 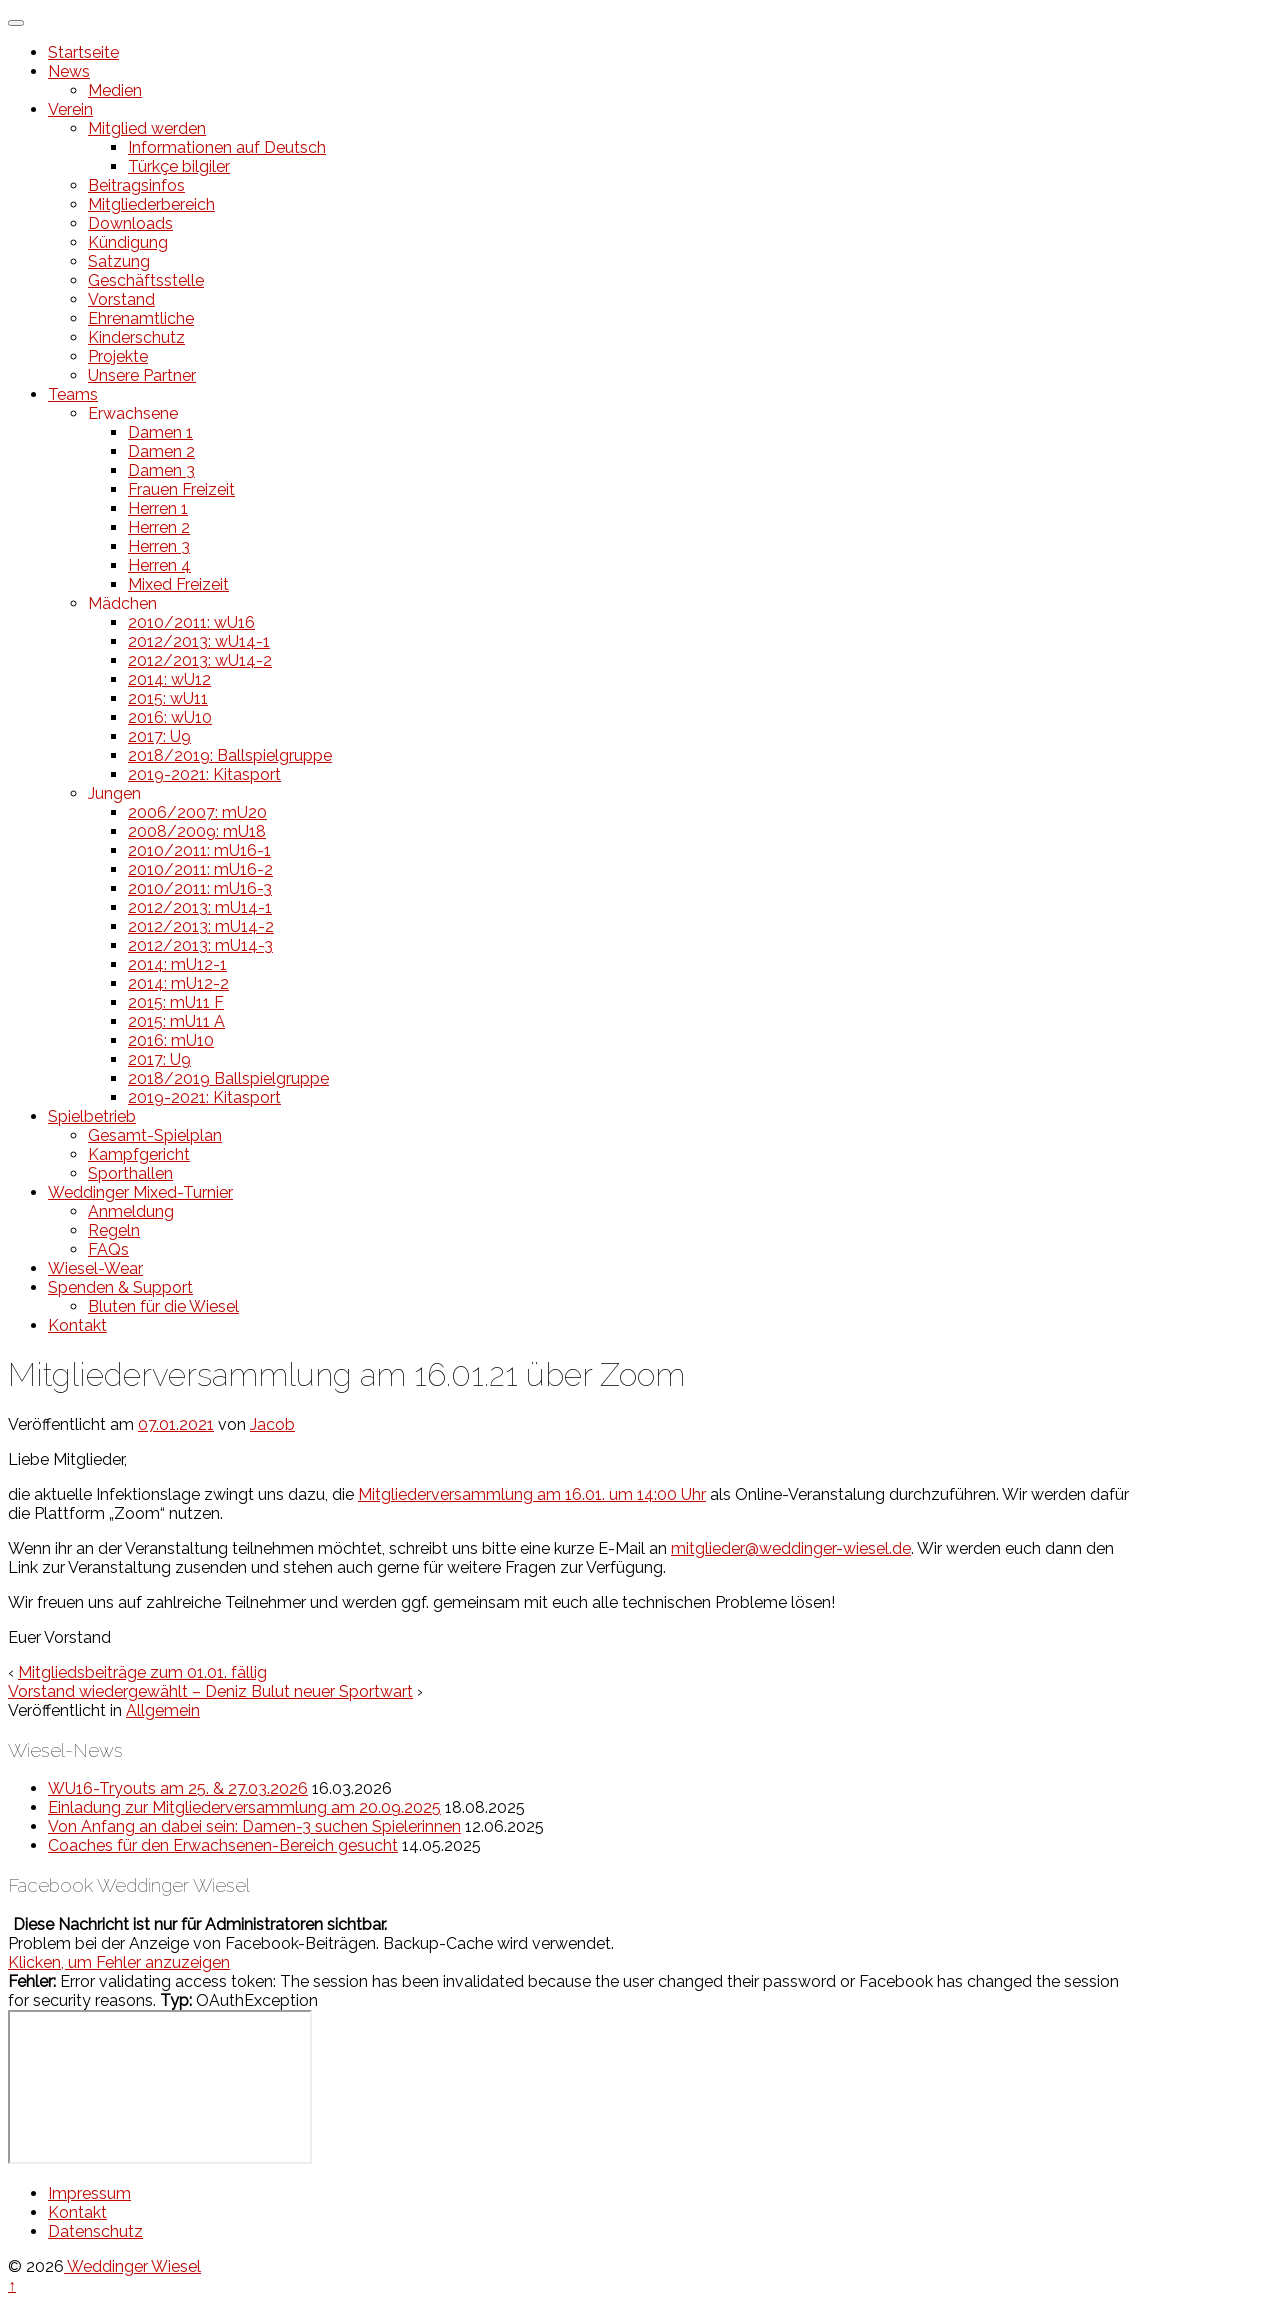 What do you see at coordinates (122, 603) in the screenshot?
I see `Mädchen [button]` at bounding box center [122, 603].